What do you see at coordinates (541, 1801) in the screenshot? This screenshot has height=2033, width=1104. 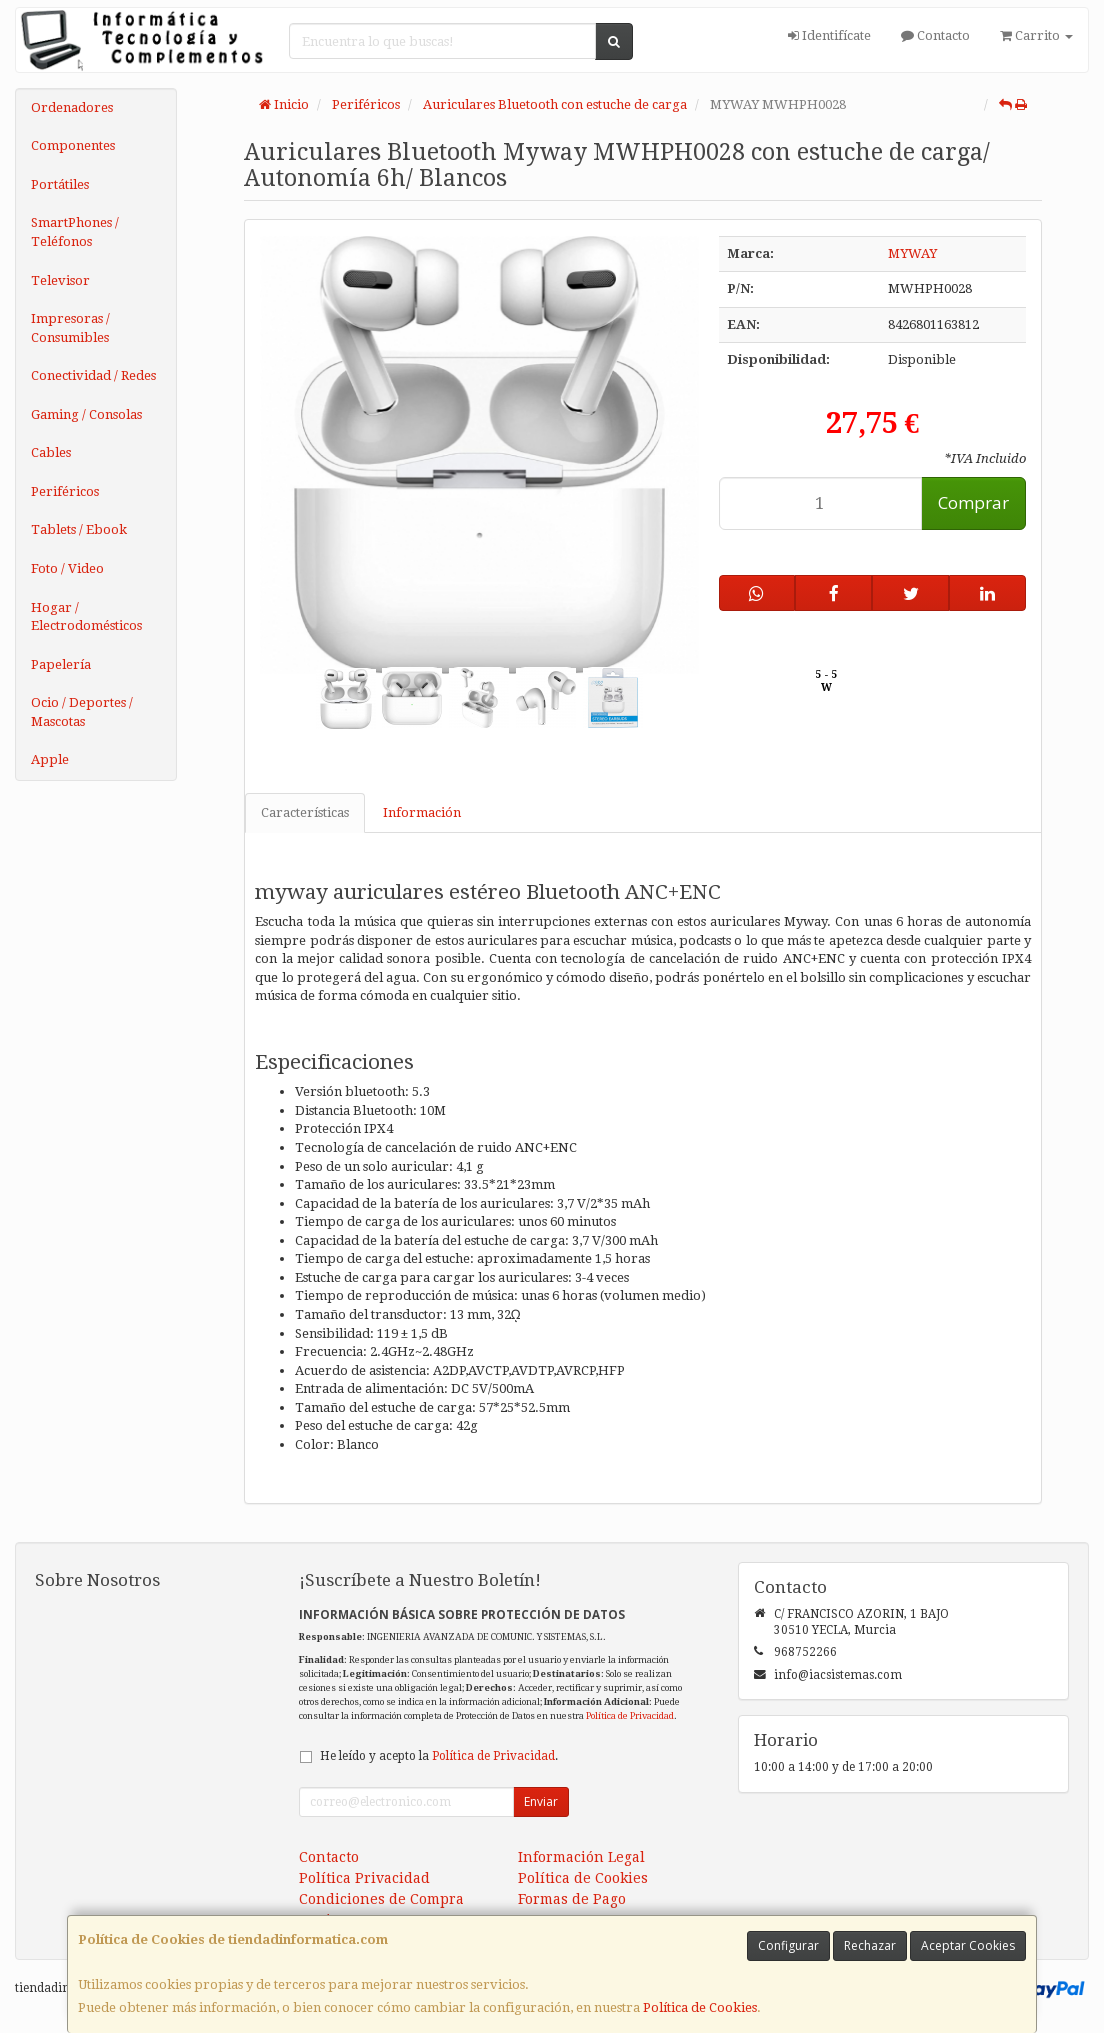 I see `Enviar` at bounding box center [541, 1801].